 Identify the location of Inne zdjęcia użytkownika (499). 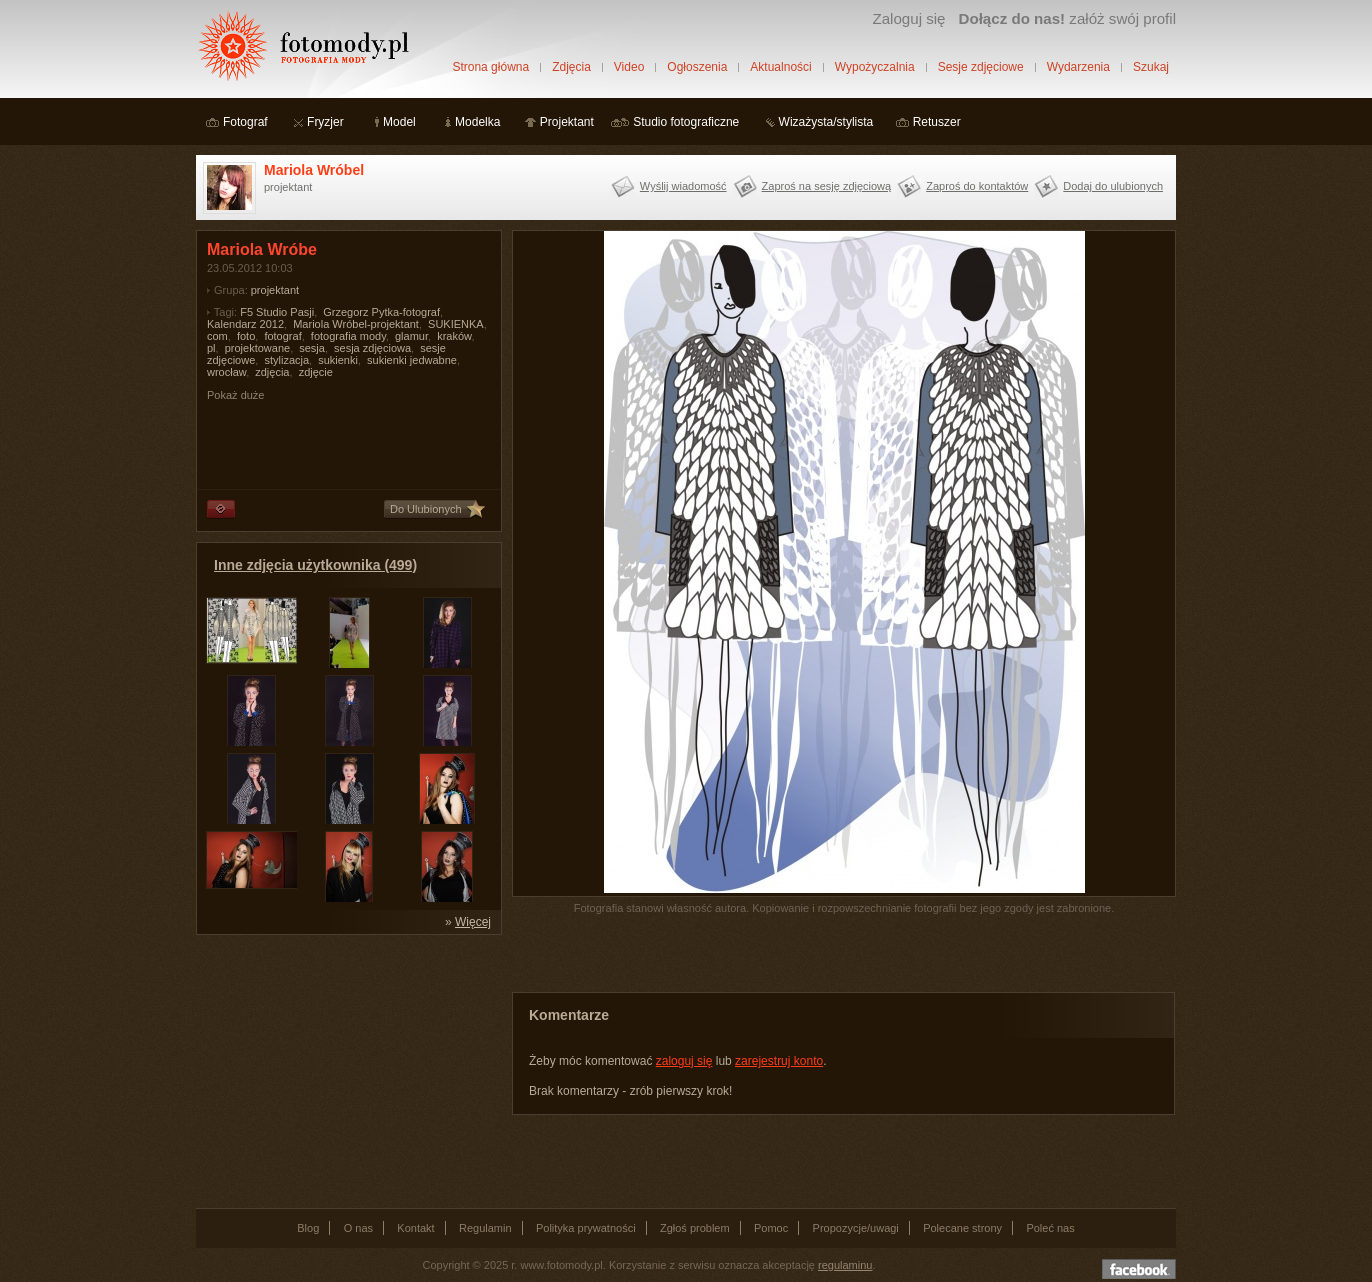
(315, 565).